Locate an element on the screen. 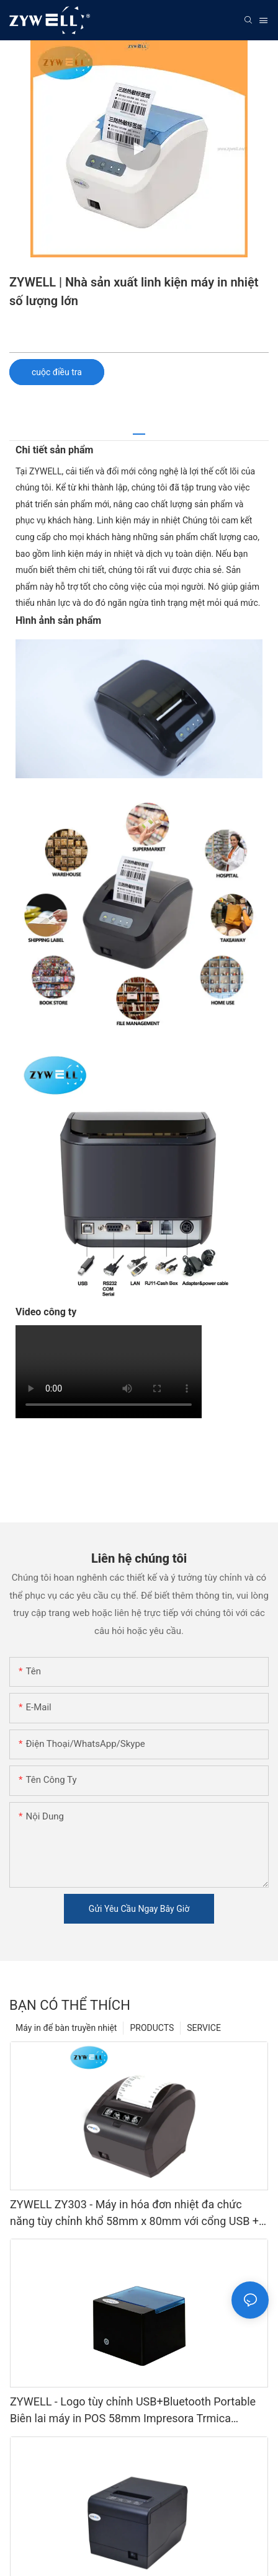  cuộc điều tra is located at coordinates (57, 372).